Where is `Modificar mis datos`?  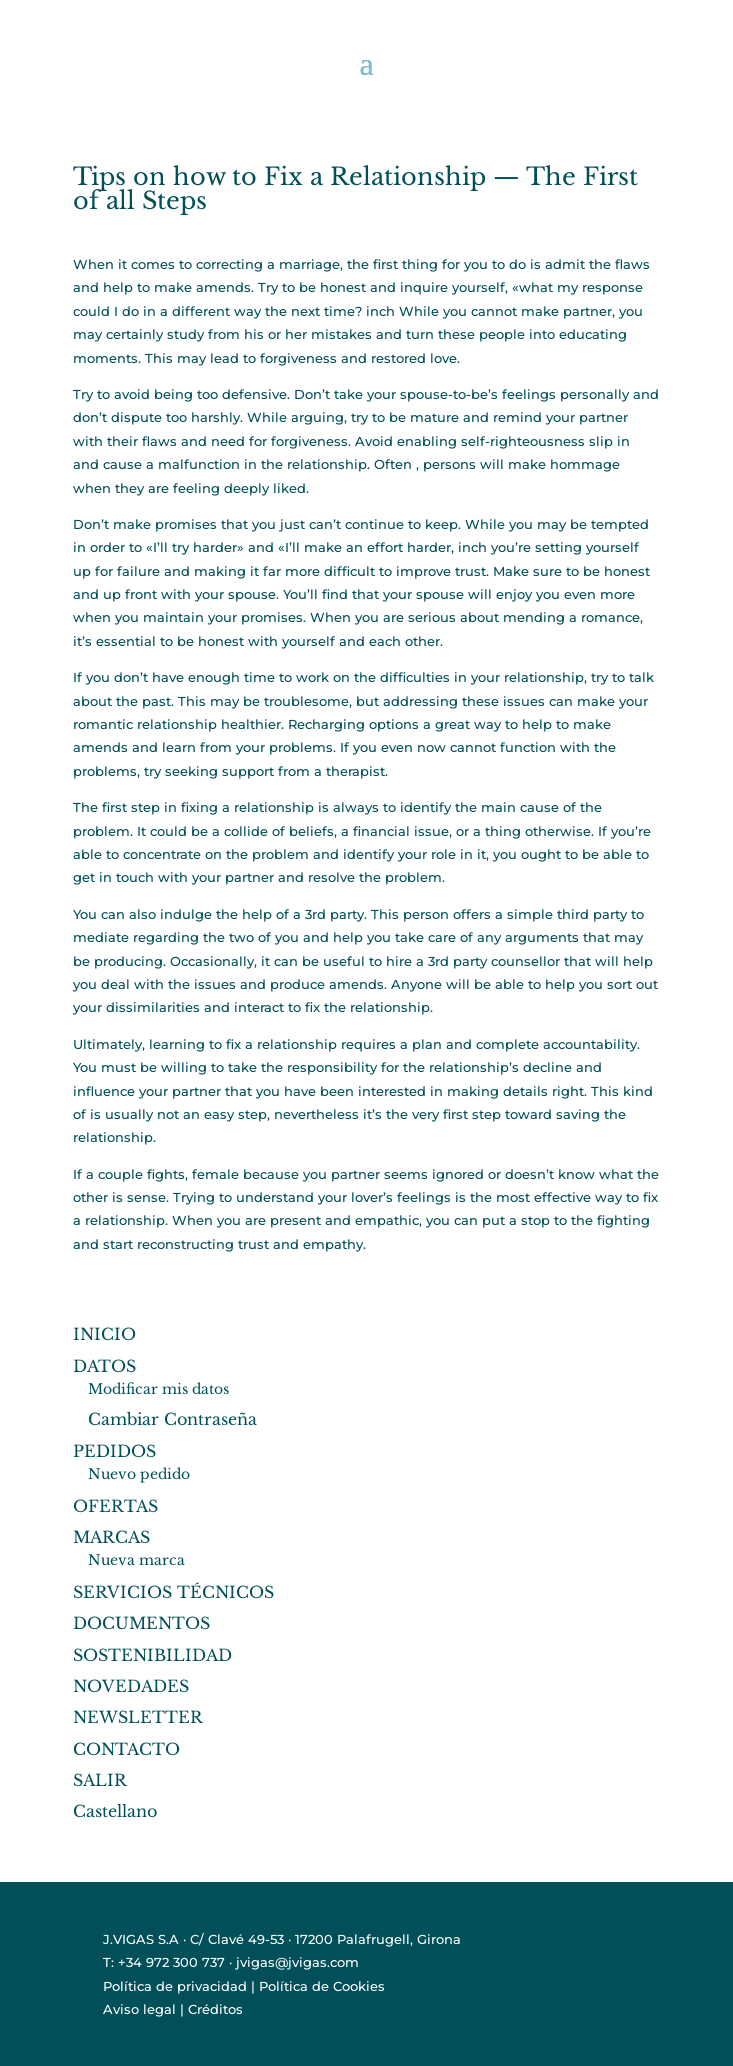
Modificar mis datos is located at coordinates (158, 1389).